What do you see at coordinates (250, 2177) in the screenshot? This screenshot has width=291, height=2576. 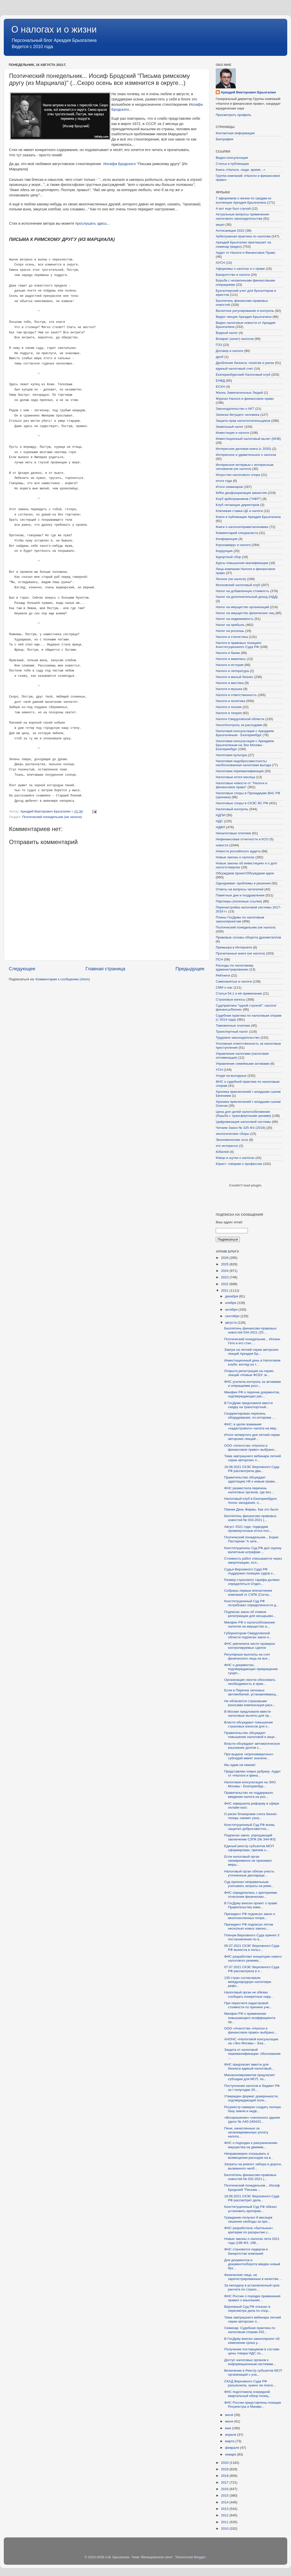 I see `Бюллетень финансово-правовых новостей № 032-2021 (...` at bounding box center [250, 2177].